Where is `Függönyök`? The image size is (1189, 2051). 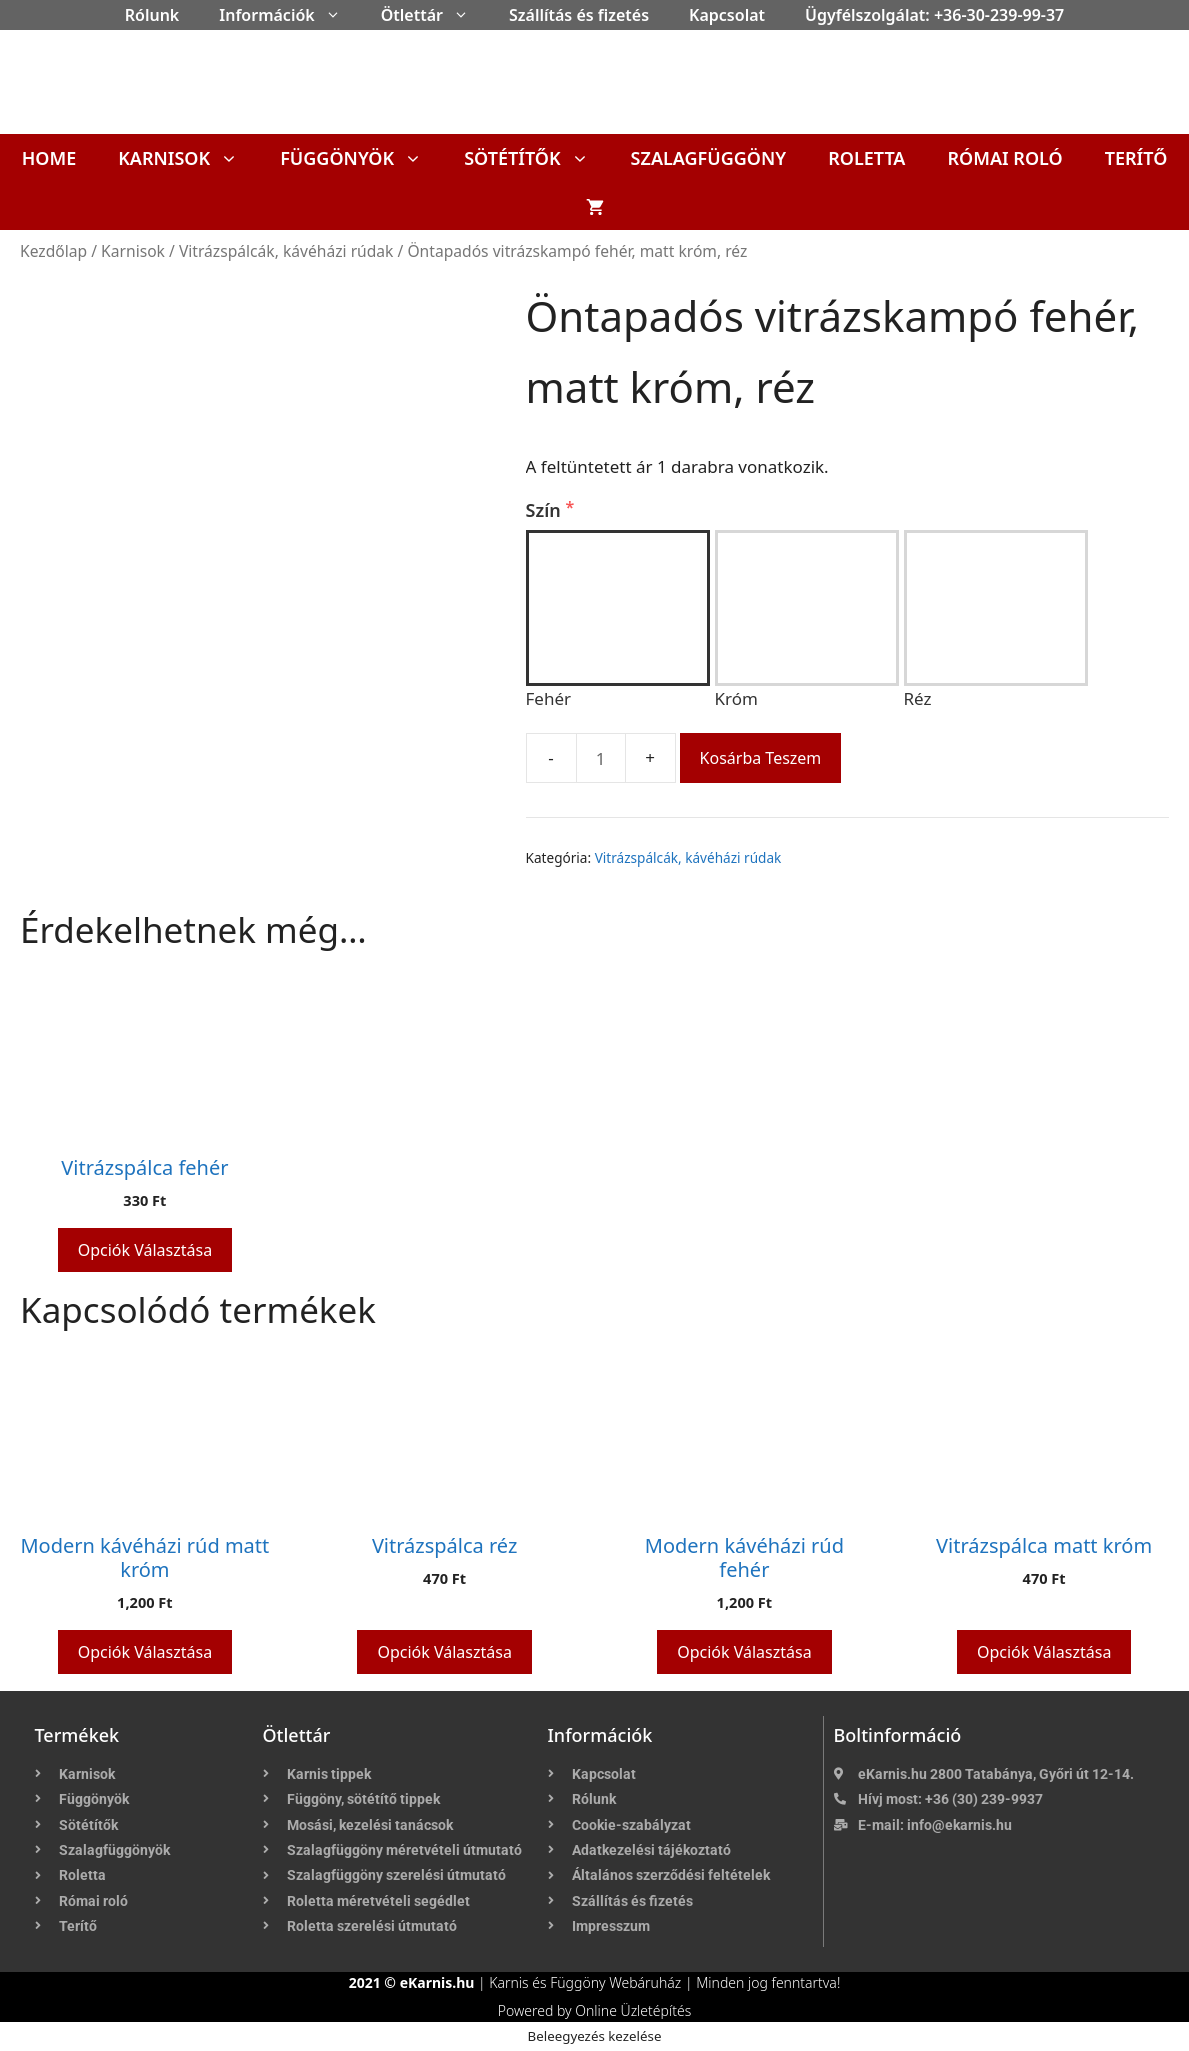 Függönyök is located at coordinates (361, 158).